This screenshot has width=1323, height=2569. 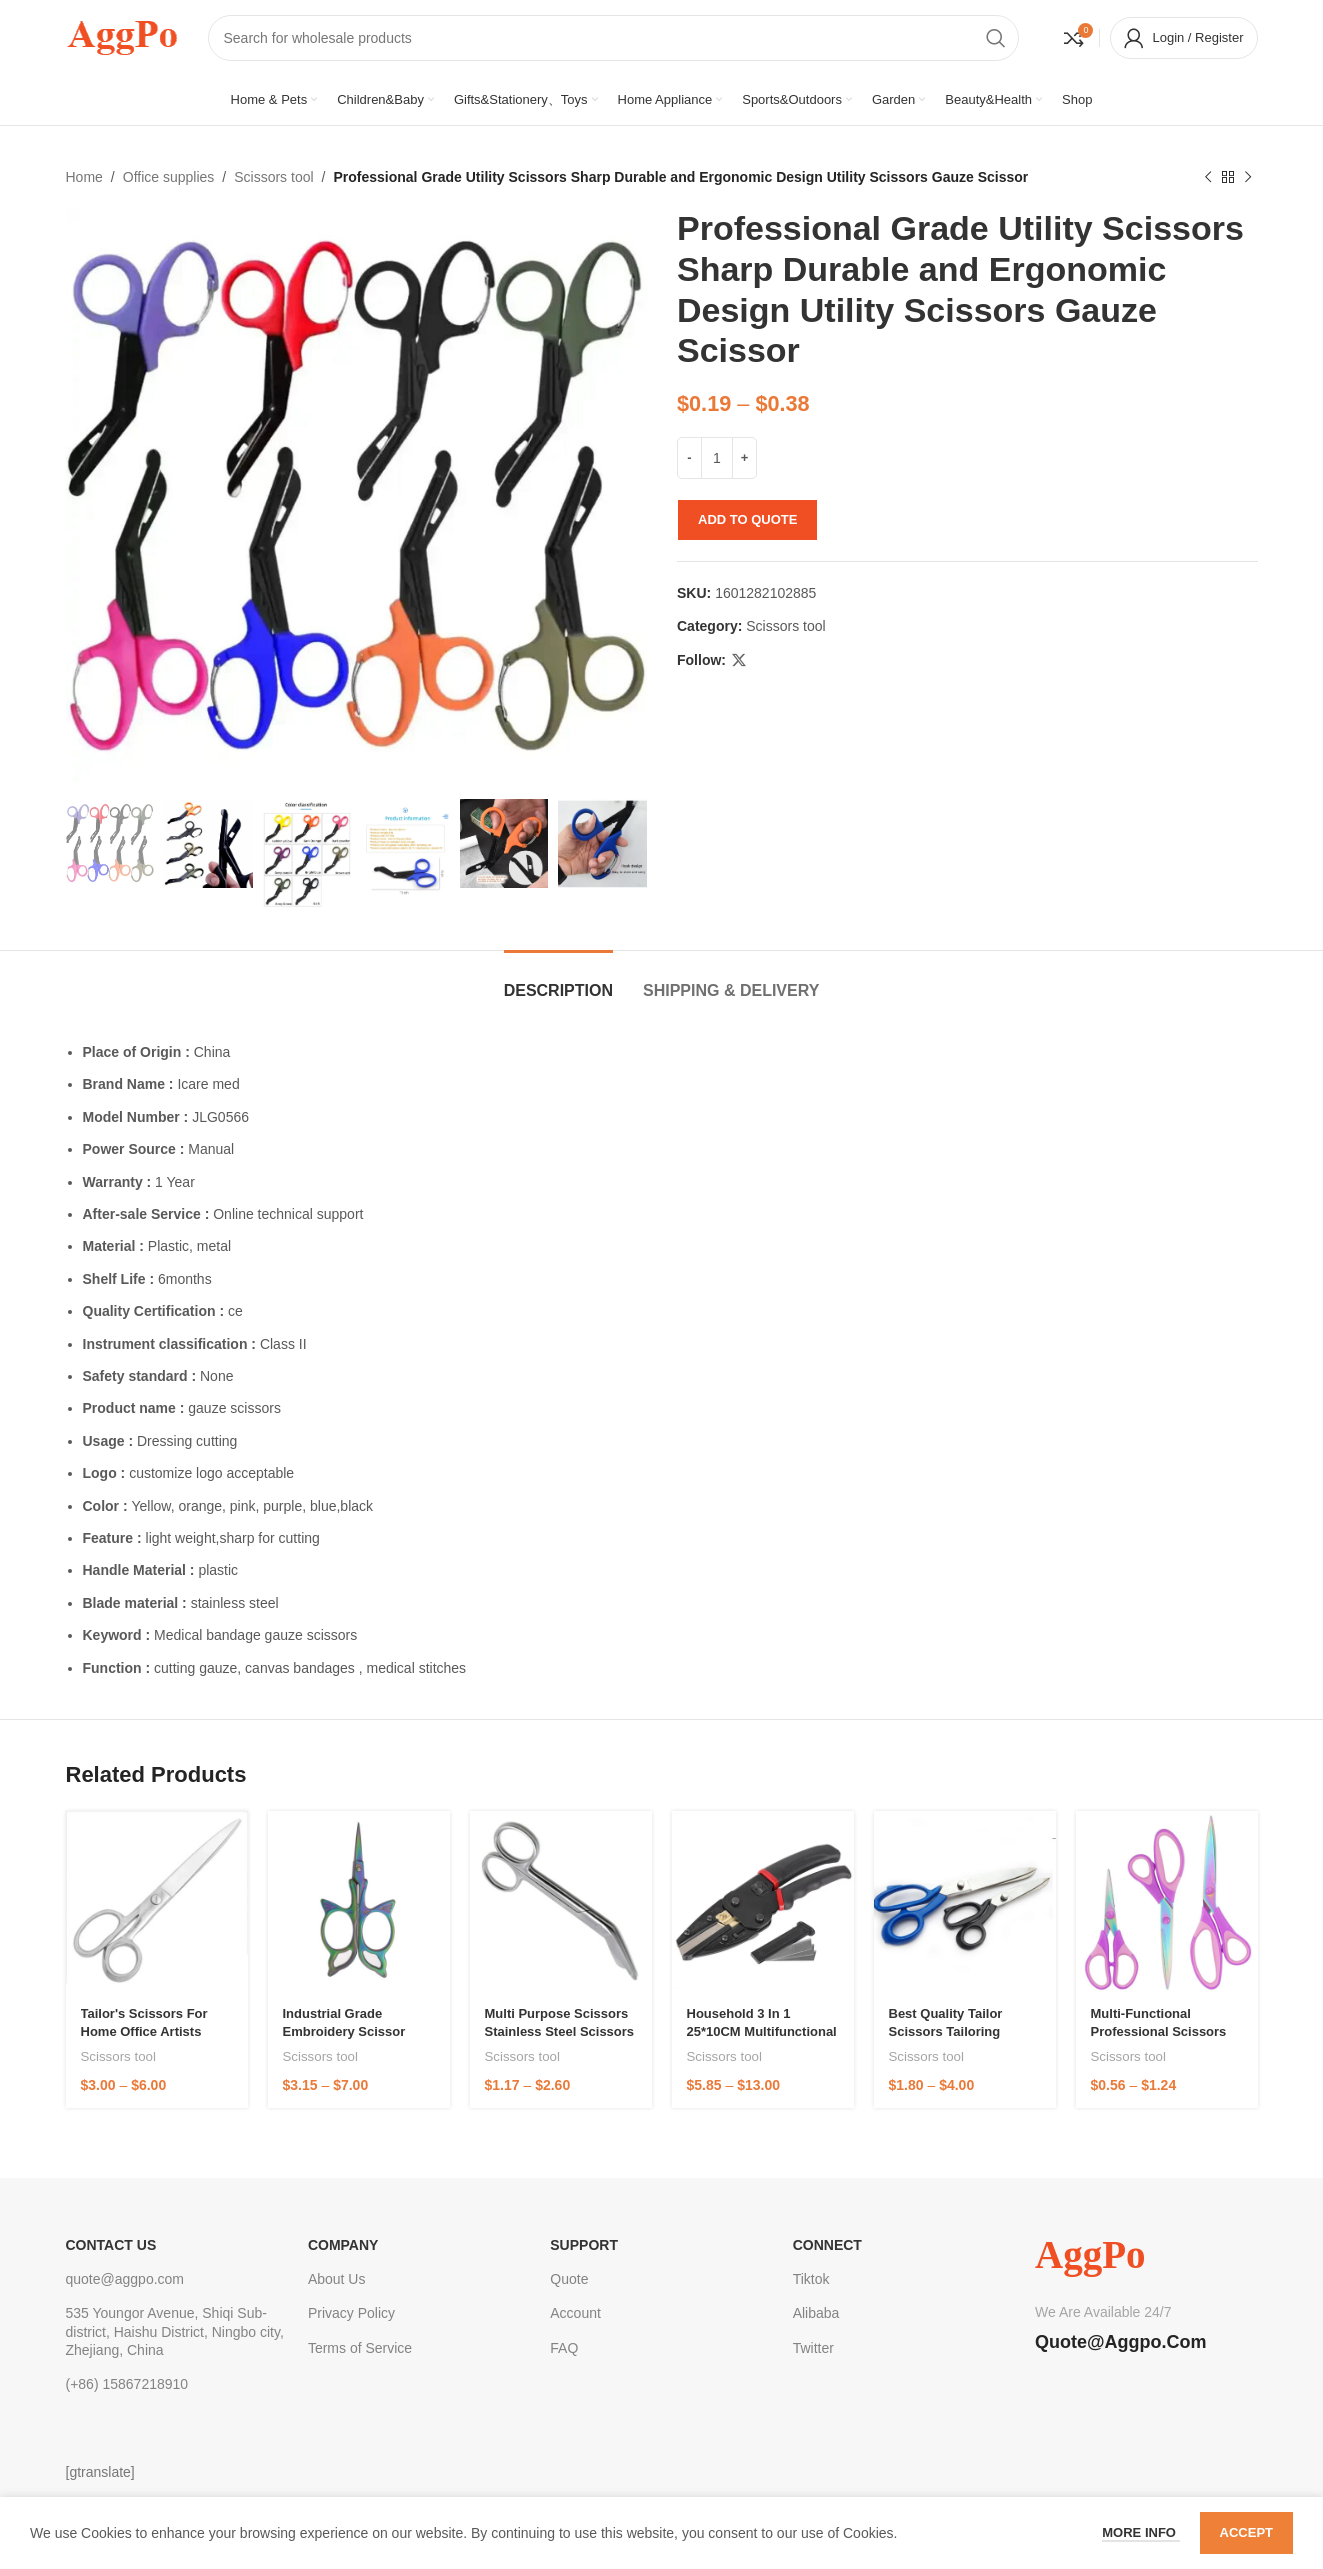 I want to click on Support, so click(x=584, y=2245).